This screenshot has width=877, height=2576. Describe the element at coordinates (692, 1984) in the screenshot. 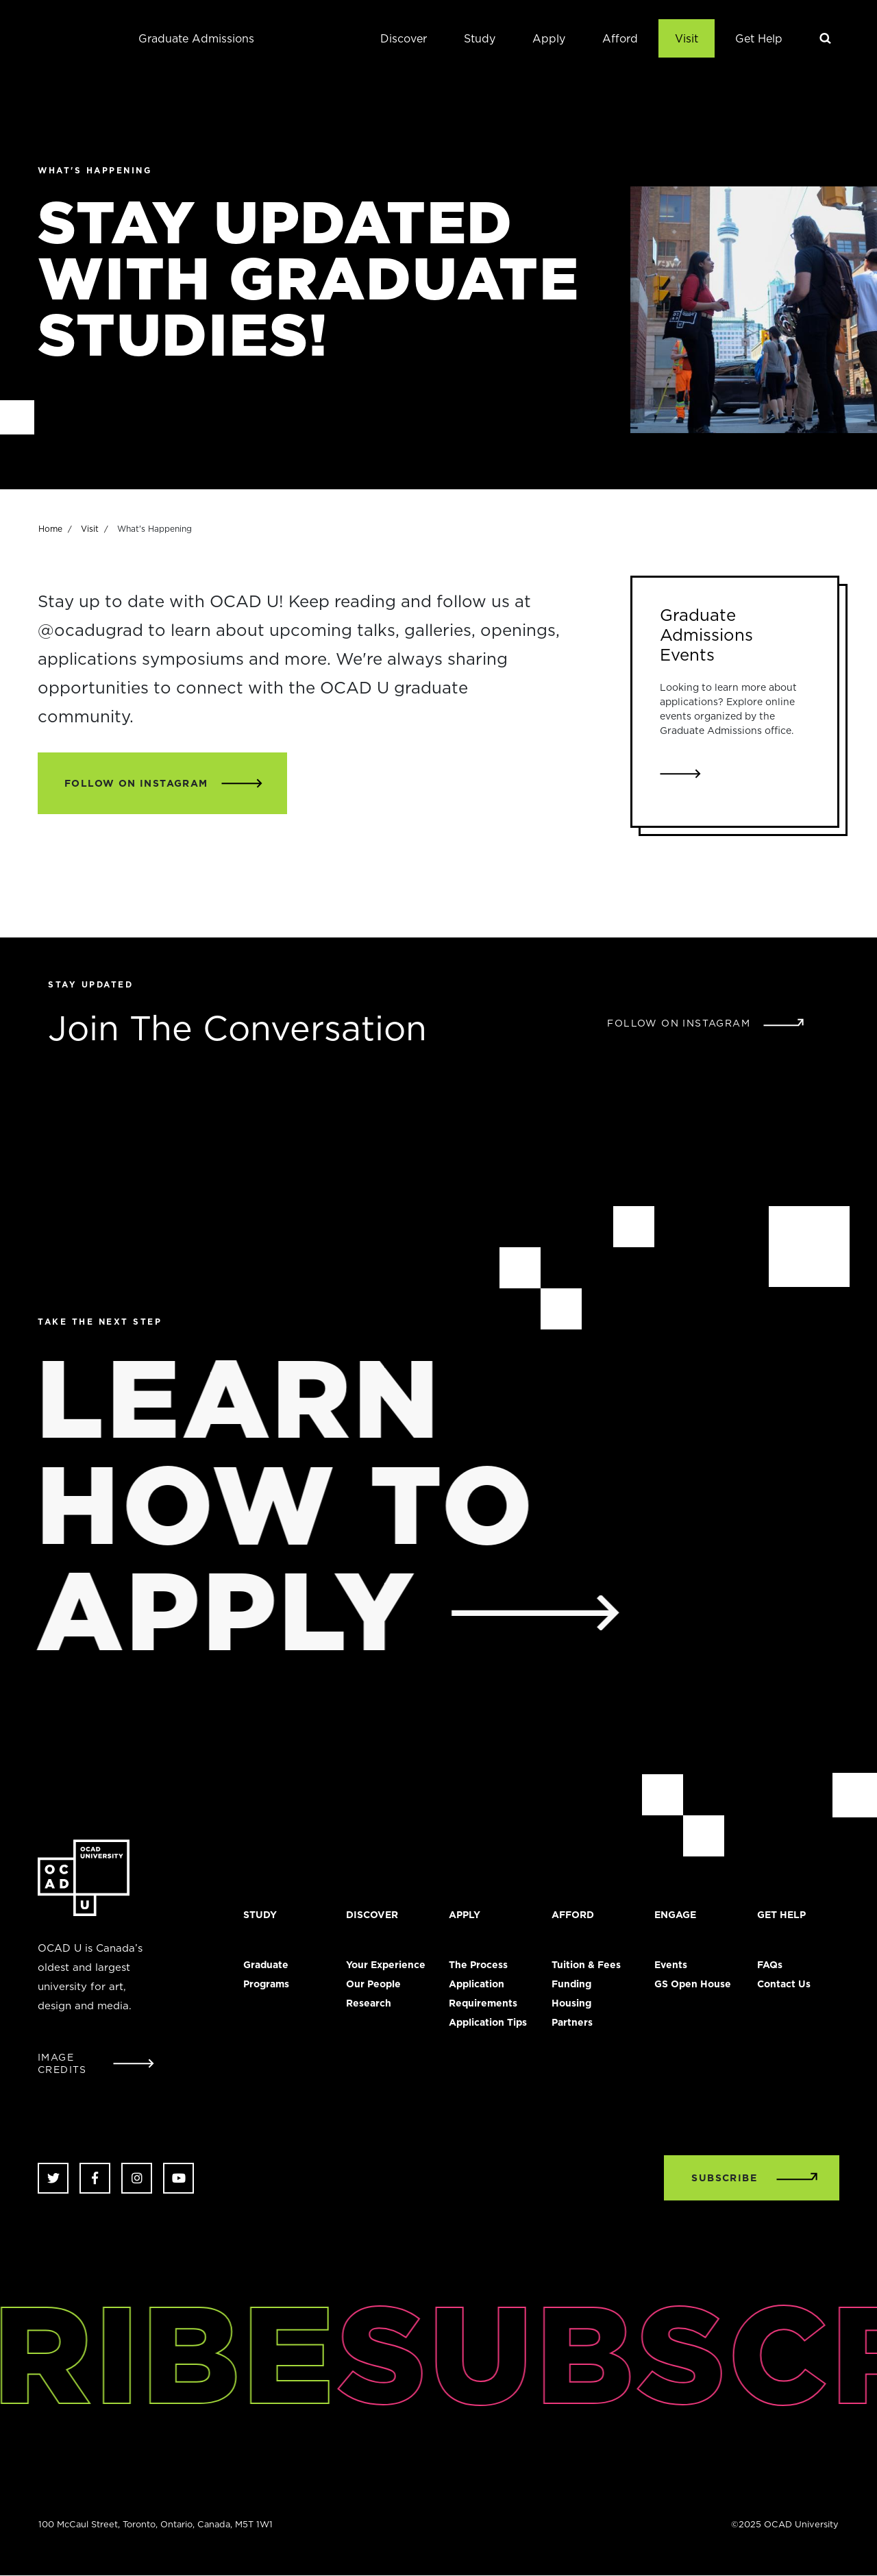

I see `GS Open House` at that location.